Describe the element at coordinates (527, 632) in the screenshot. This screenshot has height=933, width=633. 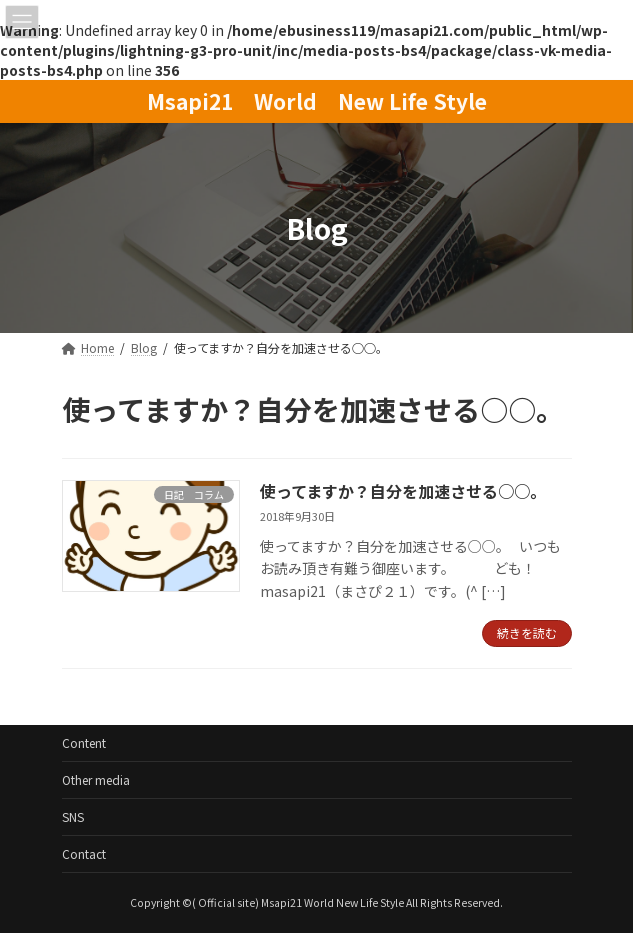
I see `続きを読む` at that location.